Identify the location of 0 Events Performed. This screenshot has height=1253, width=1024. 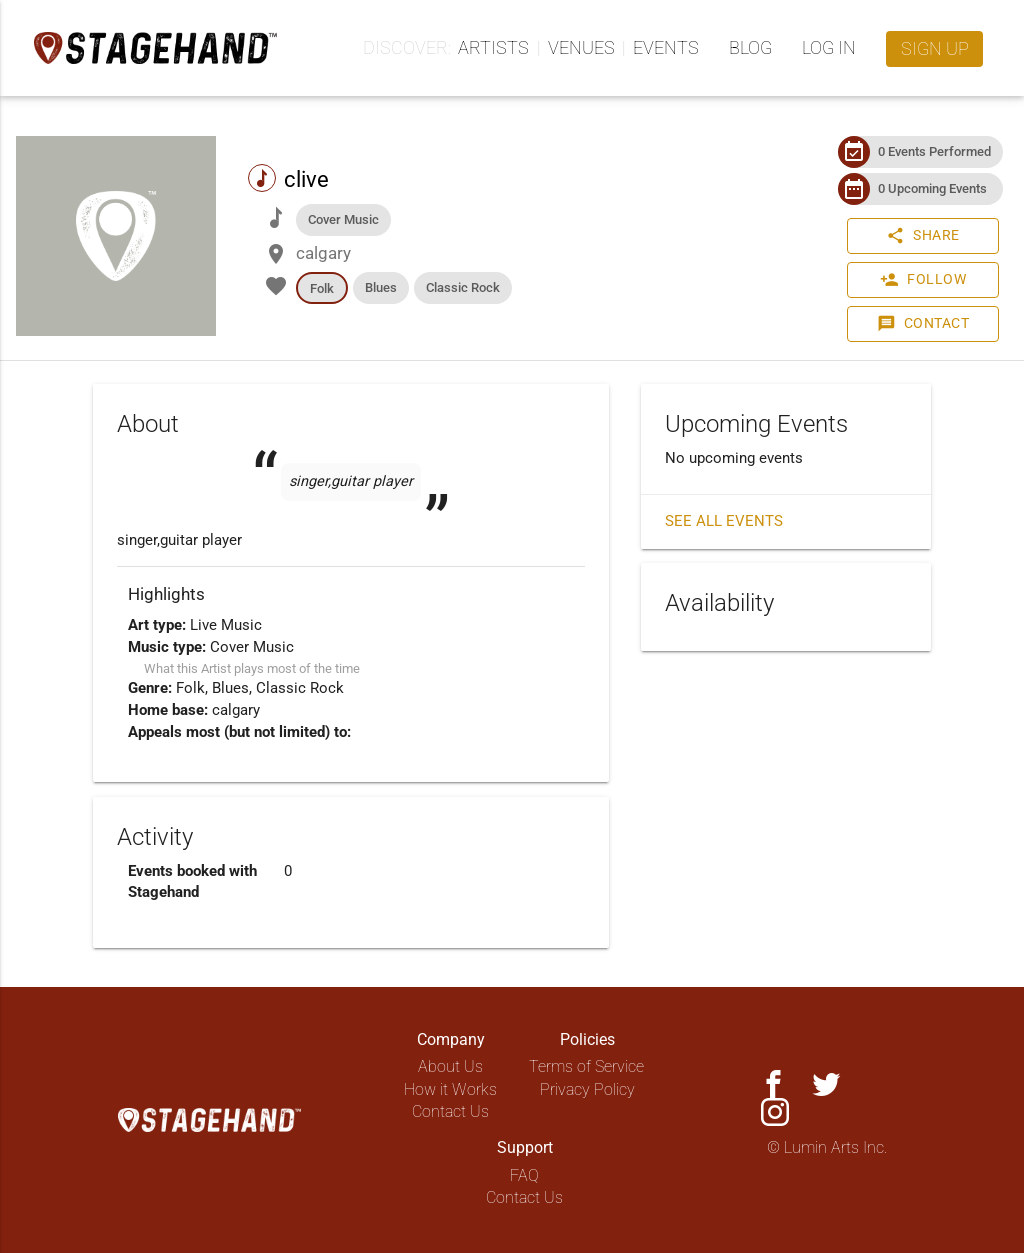
(934, 151).